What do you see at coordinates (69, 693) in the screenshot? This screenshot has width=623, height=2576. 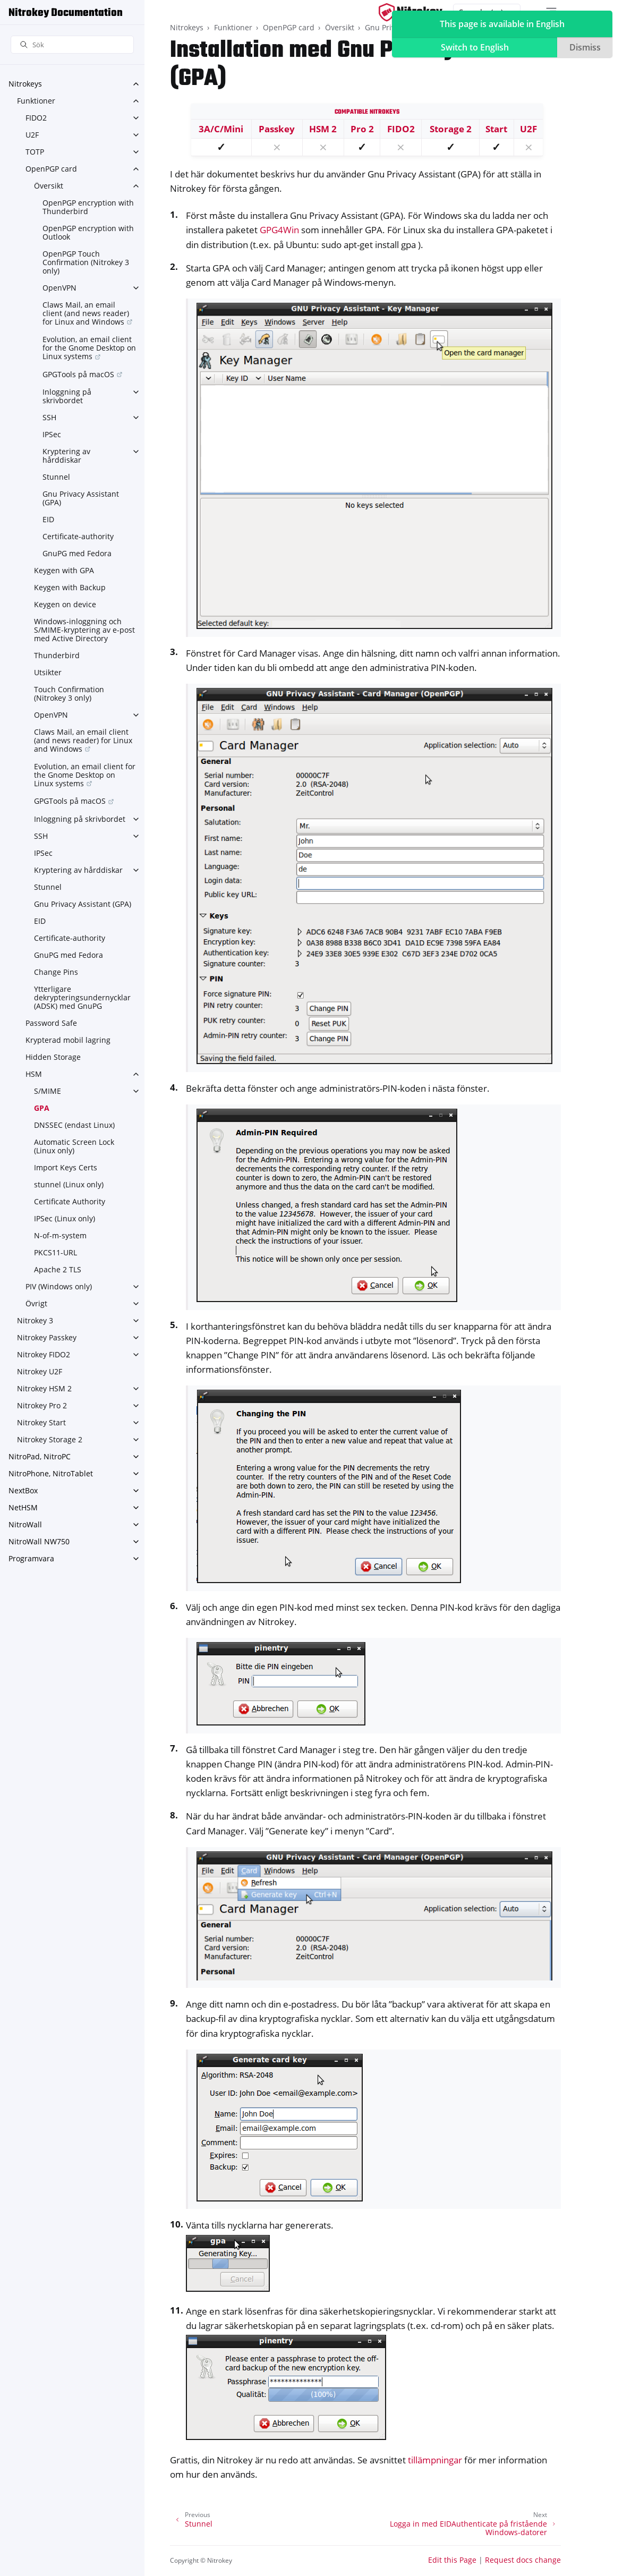 I see `Touch Confirmation (Nitrokey 3 only)` at bounding box center [69, 693].